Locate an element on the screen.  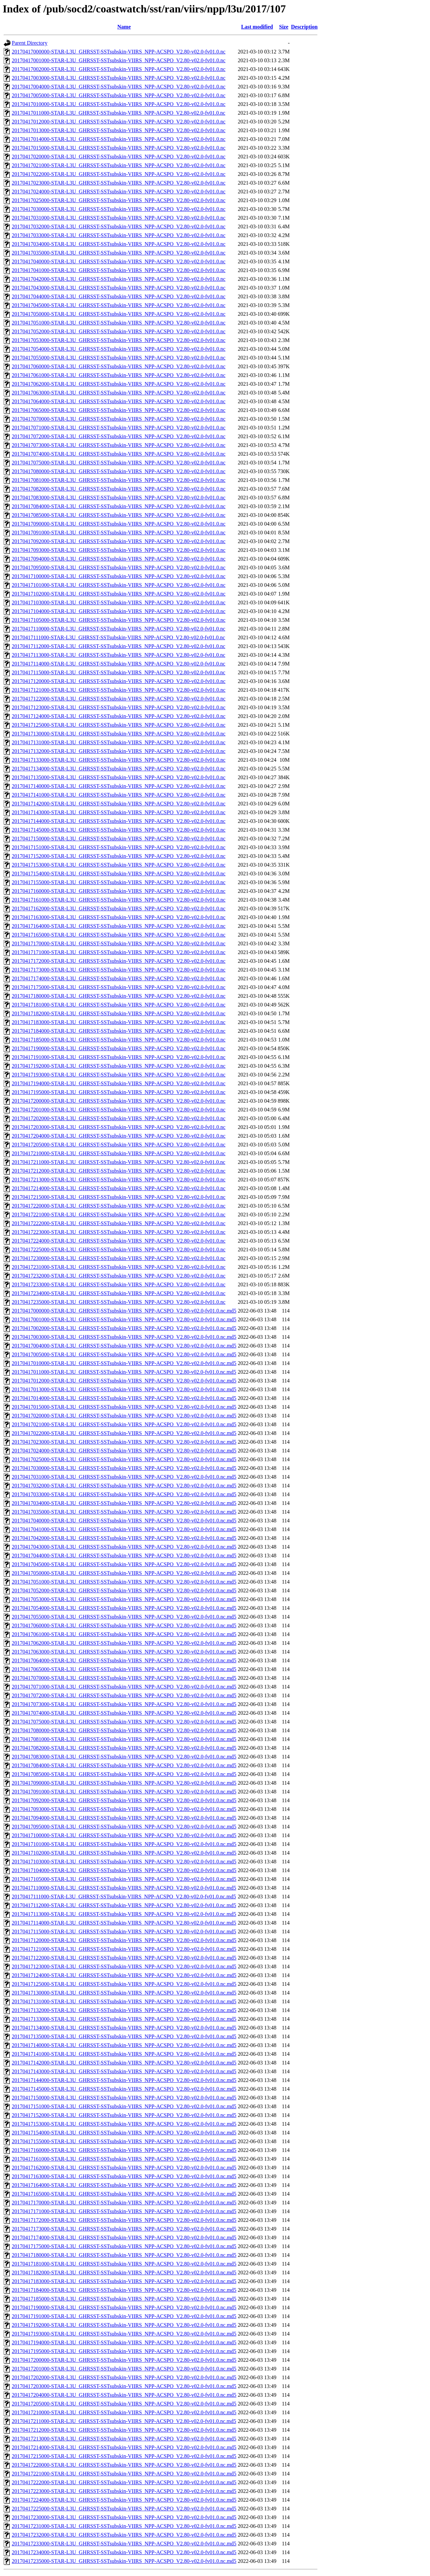
20170417213000-STAR-L3U_GHRSST-SSTsubskin-VIIRS_NPP-ACSPO_V2.80-v02.0-fv01.0.nc is located at coordinates (118, 1179).